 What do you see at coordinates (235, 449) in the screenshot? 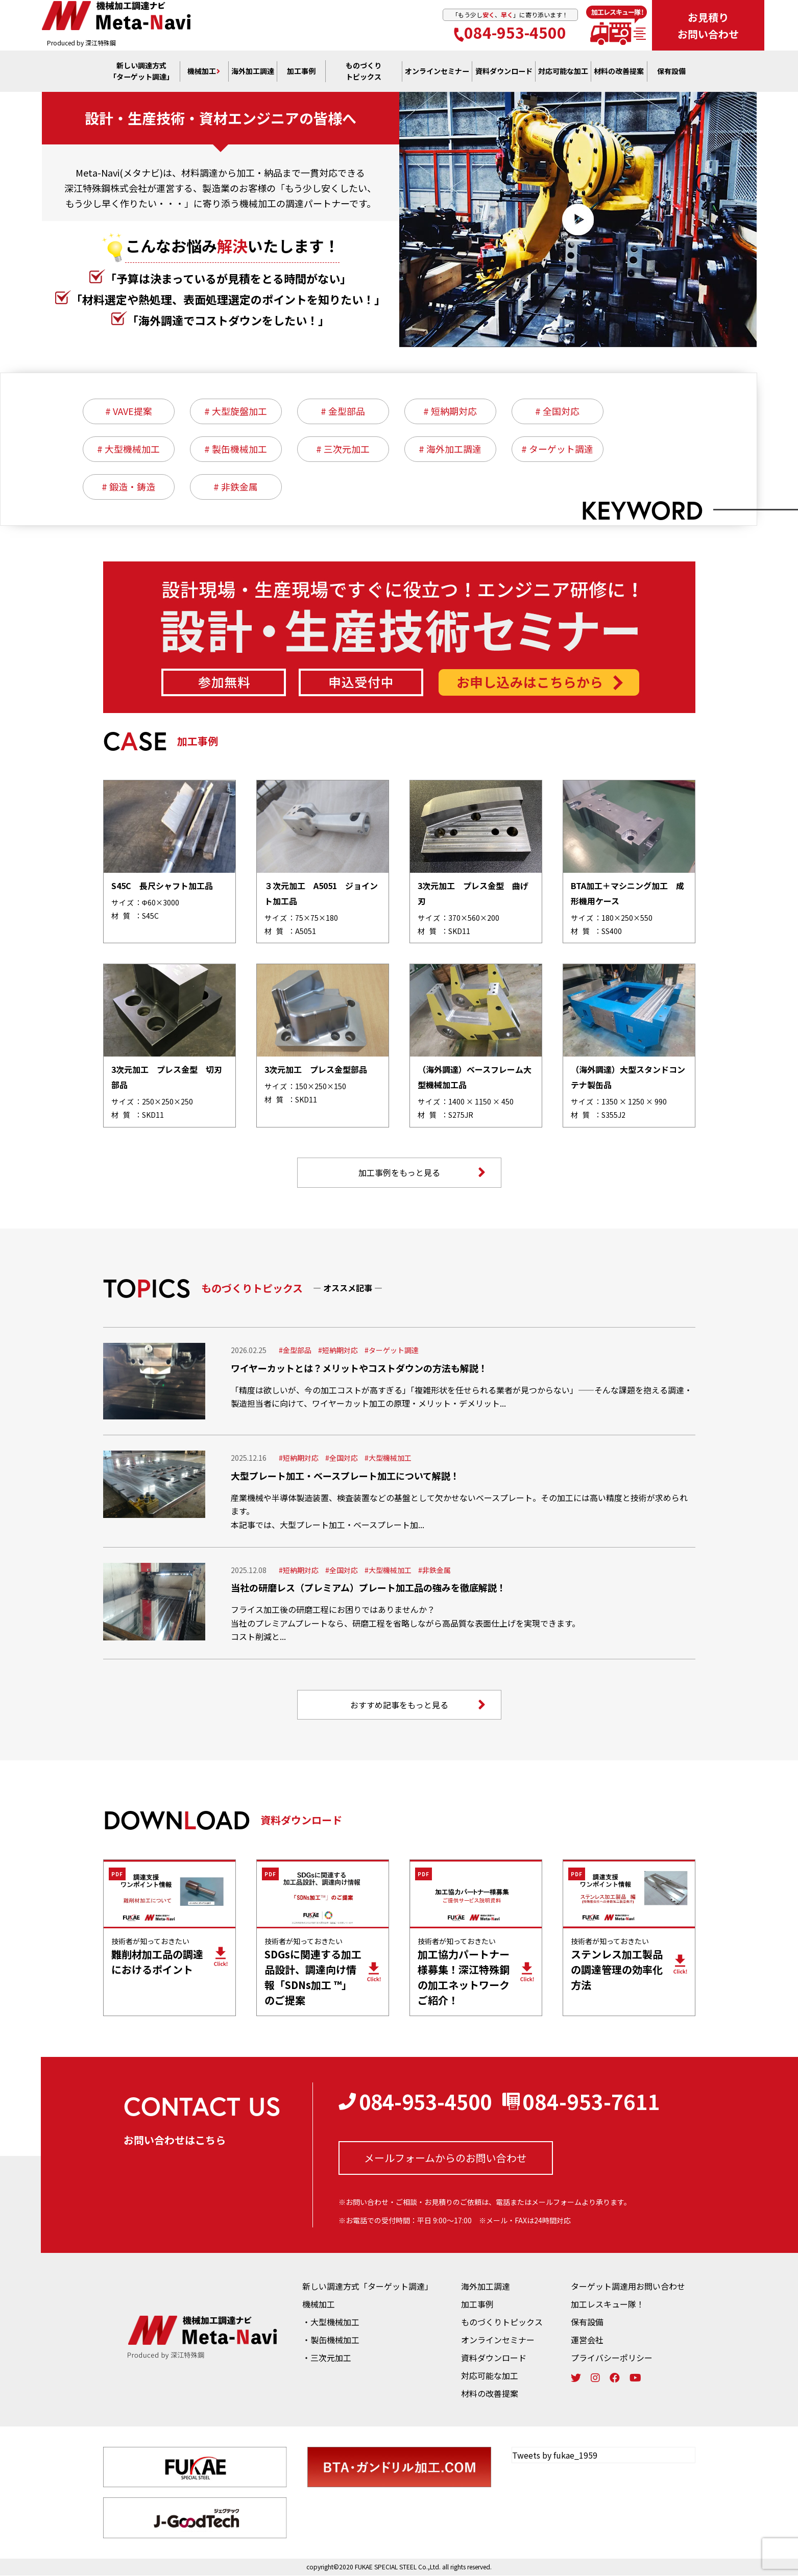
I see `# 製缶機械加工` at bounding box center [235, 449].